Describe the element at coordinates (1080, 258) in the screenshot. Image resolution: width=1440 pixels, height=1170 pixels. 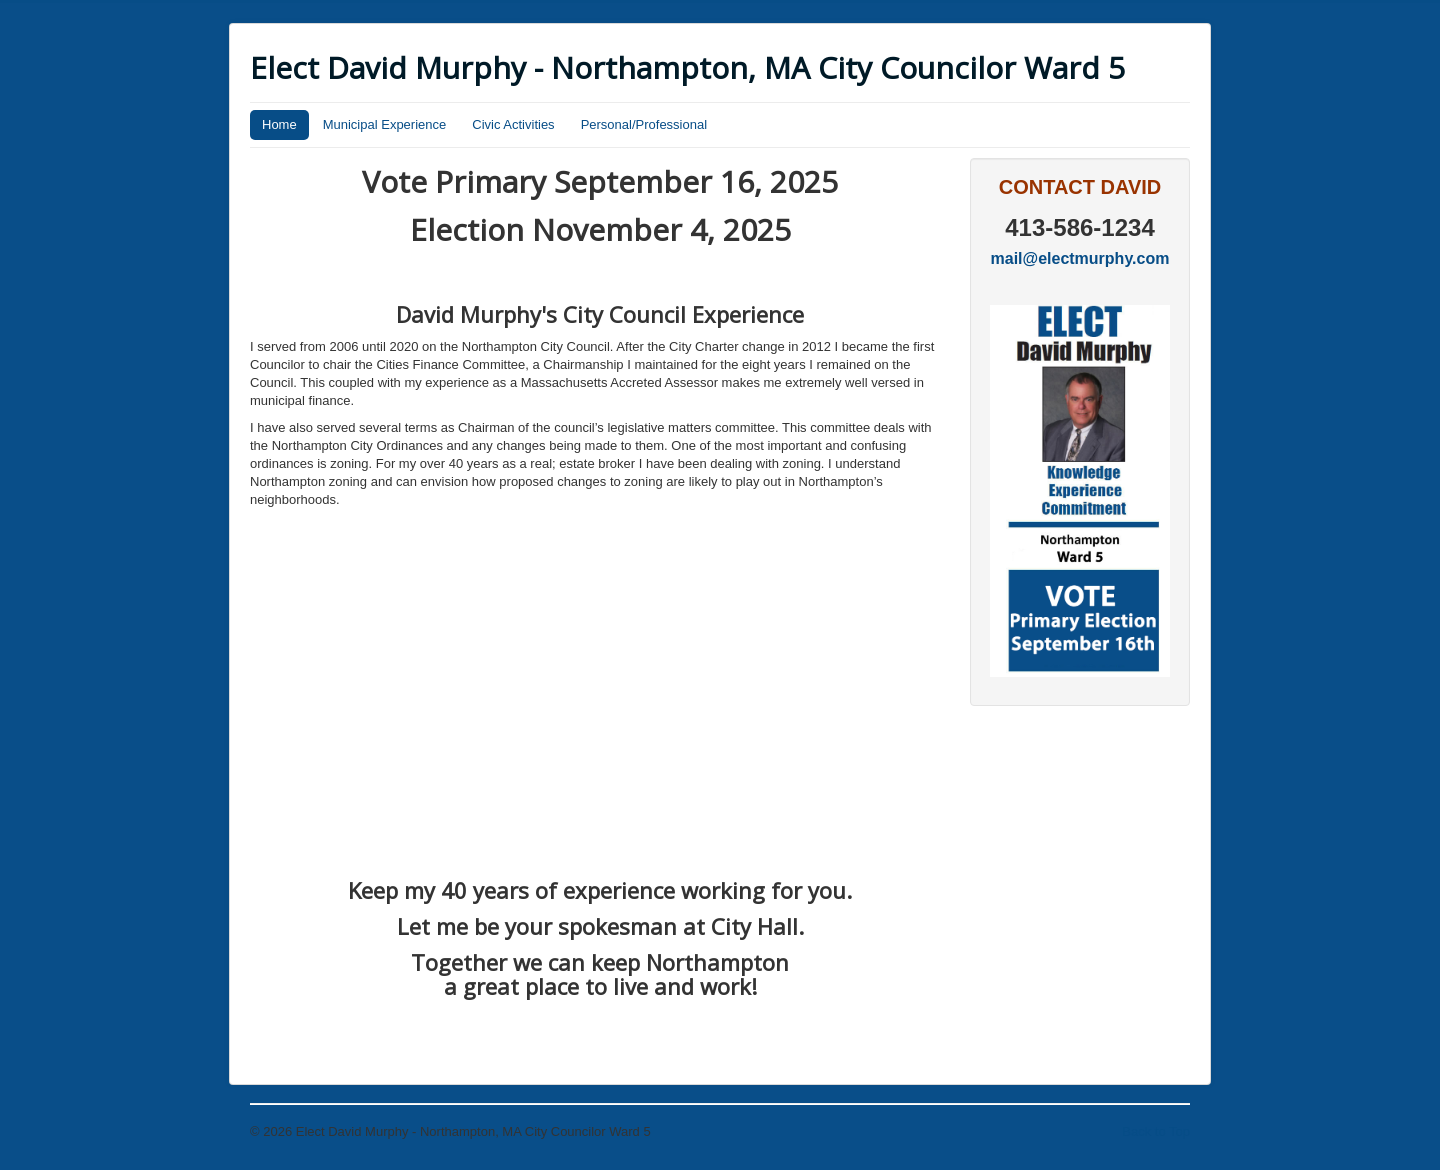
I see `mail@electmurphy.com` at that location.